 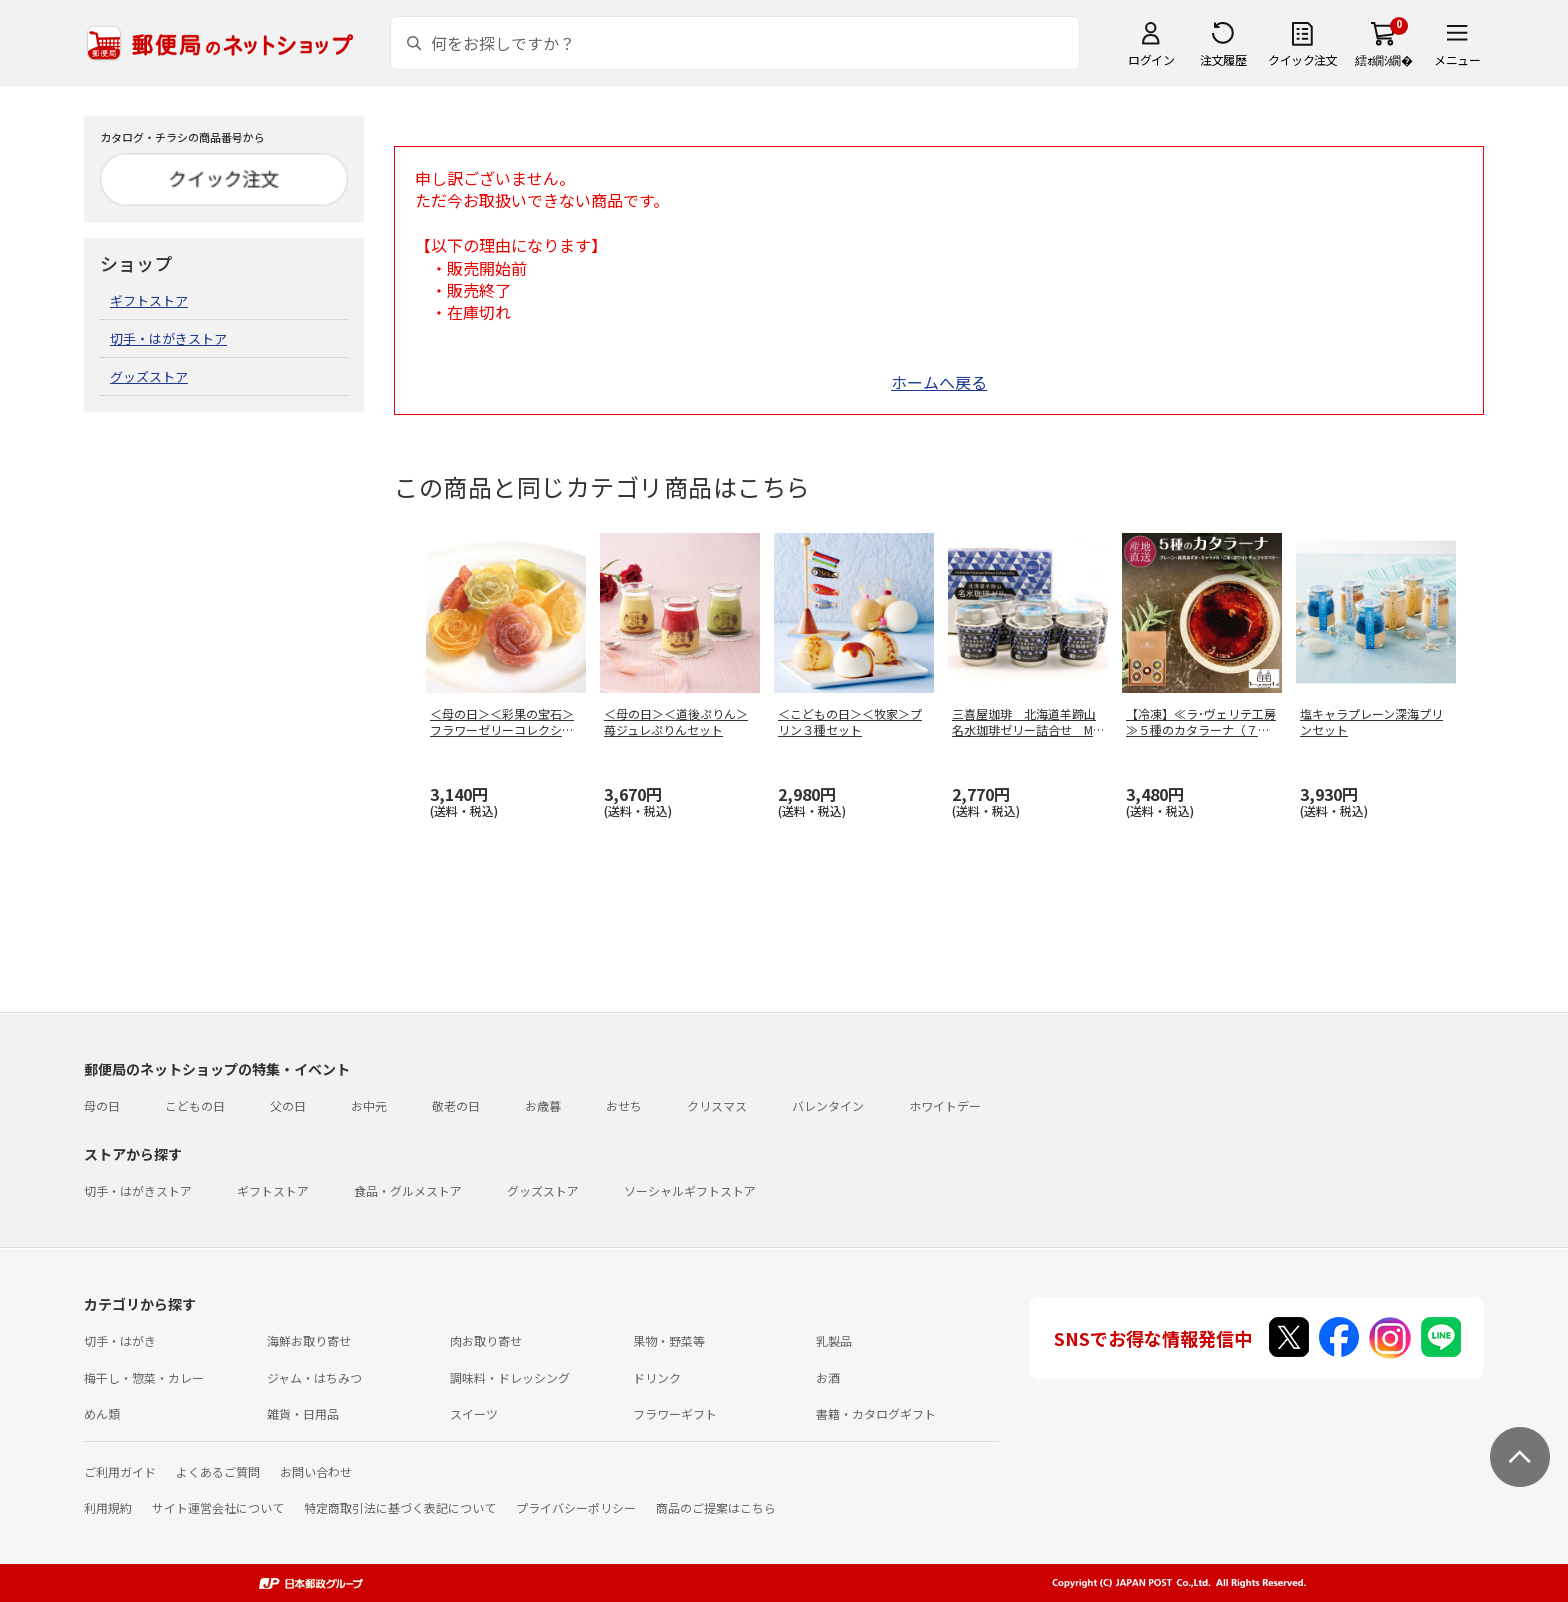 What do you see at coordinates (309, 1340) in the screenshot?
I see `海鮮お取り寄せ` at bounding box center [309, 1340].